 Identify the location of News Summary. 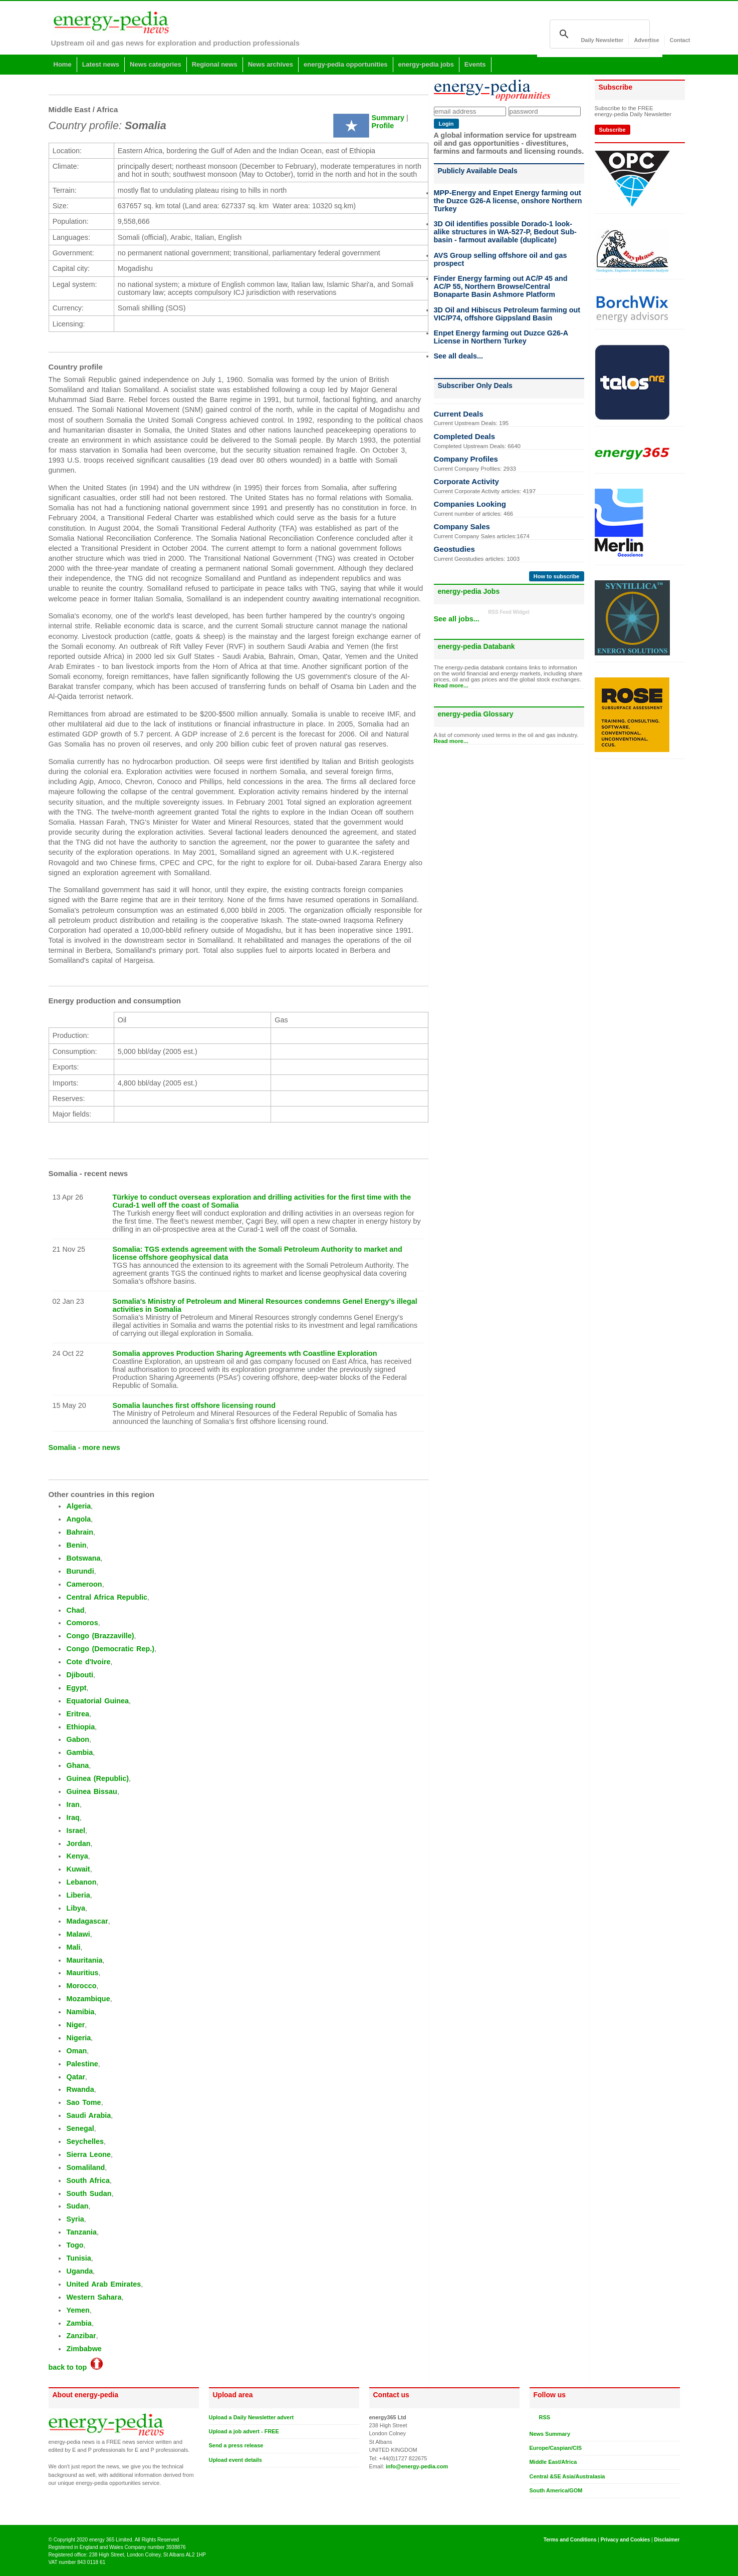
(550, 2434).